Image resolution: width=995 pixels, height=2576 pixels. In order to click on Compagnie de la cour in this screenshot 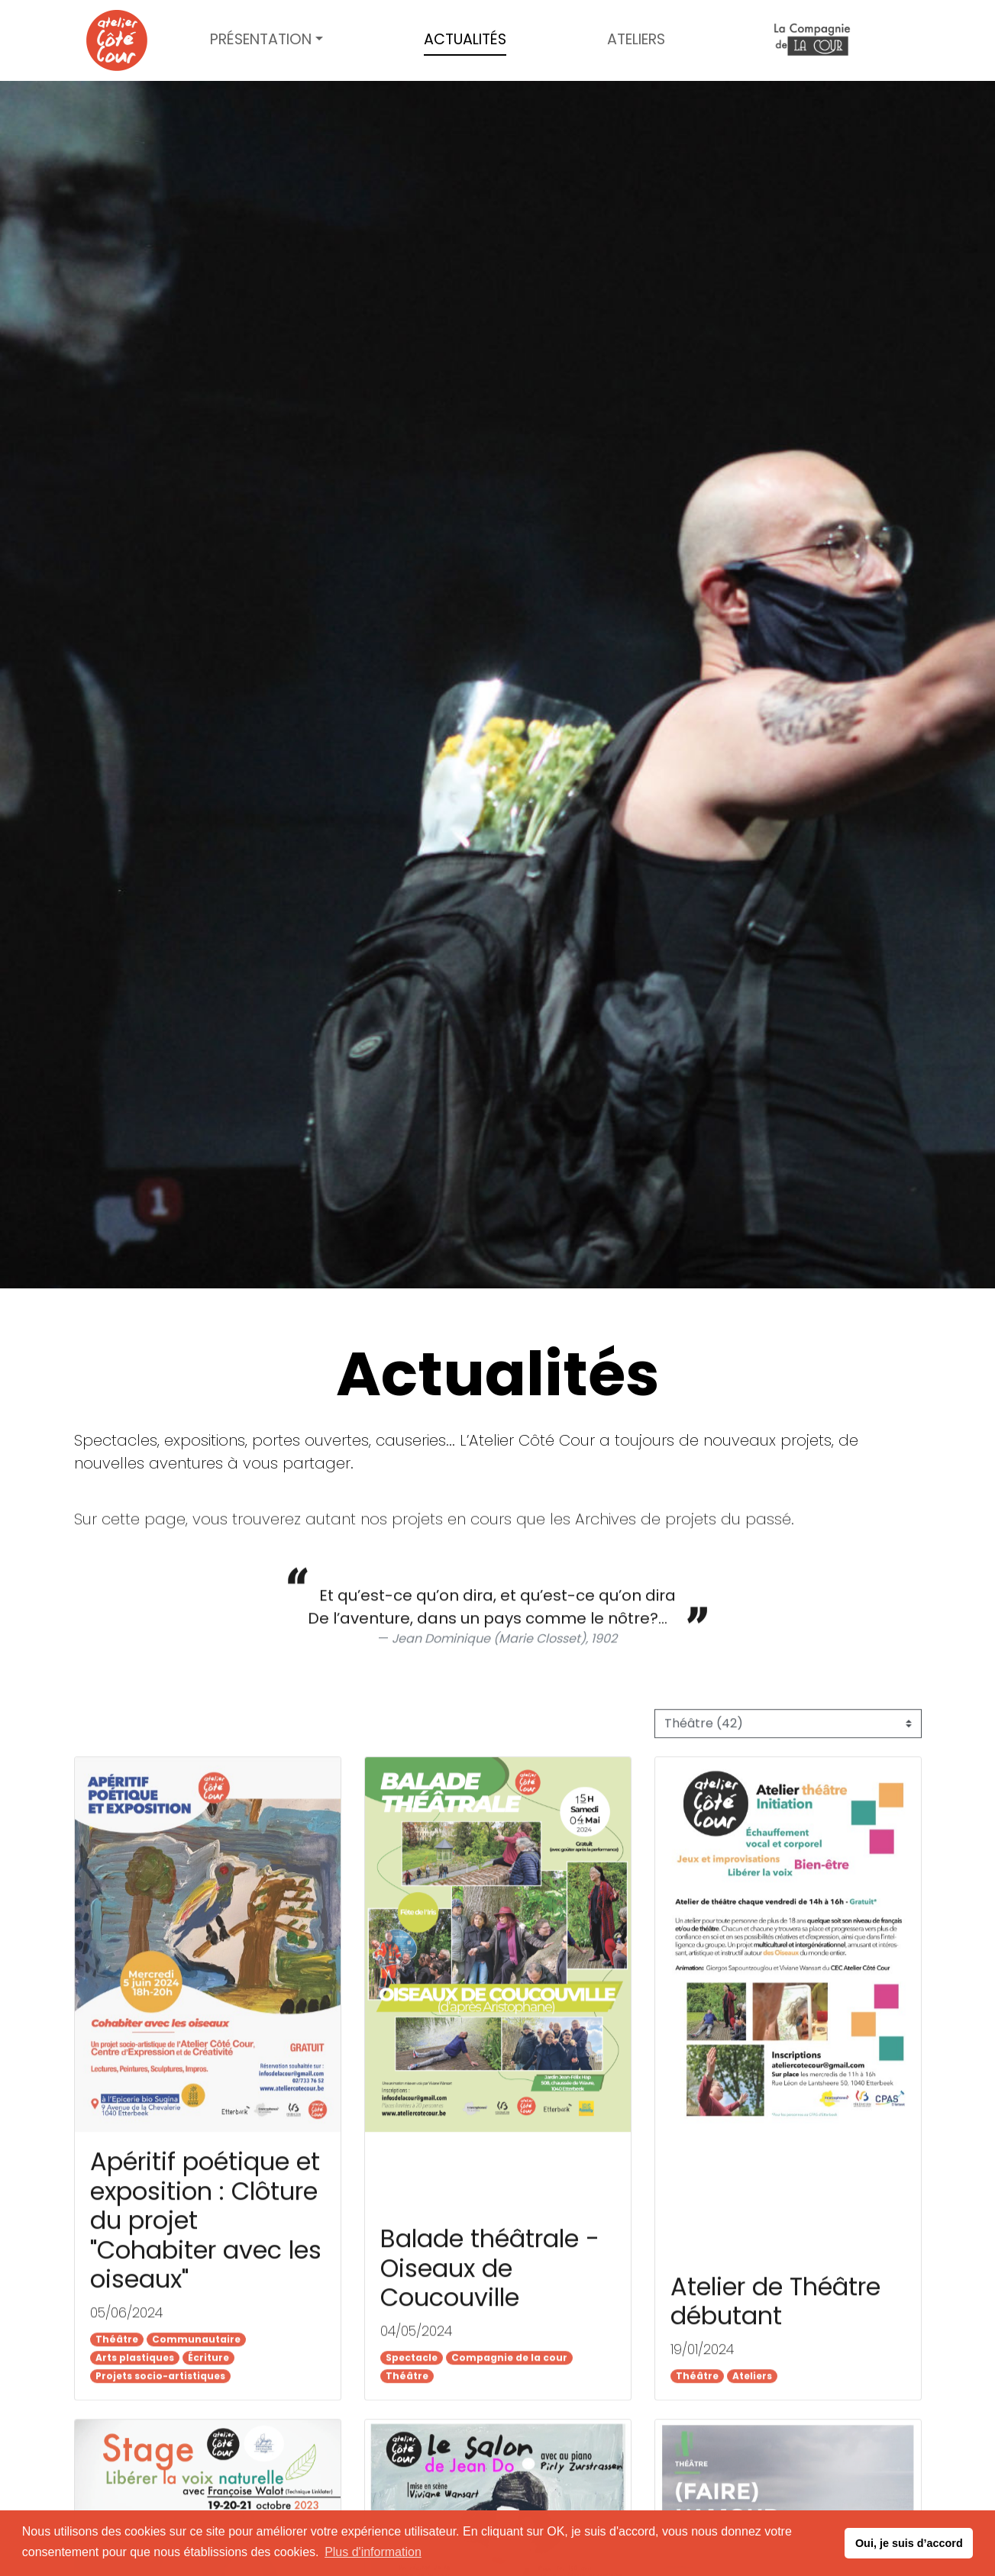, I will do `click(812, 41)`.